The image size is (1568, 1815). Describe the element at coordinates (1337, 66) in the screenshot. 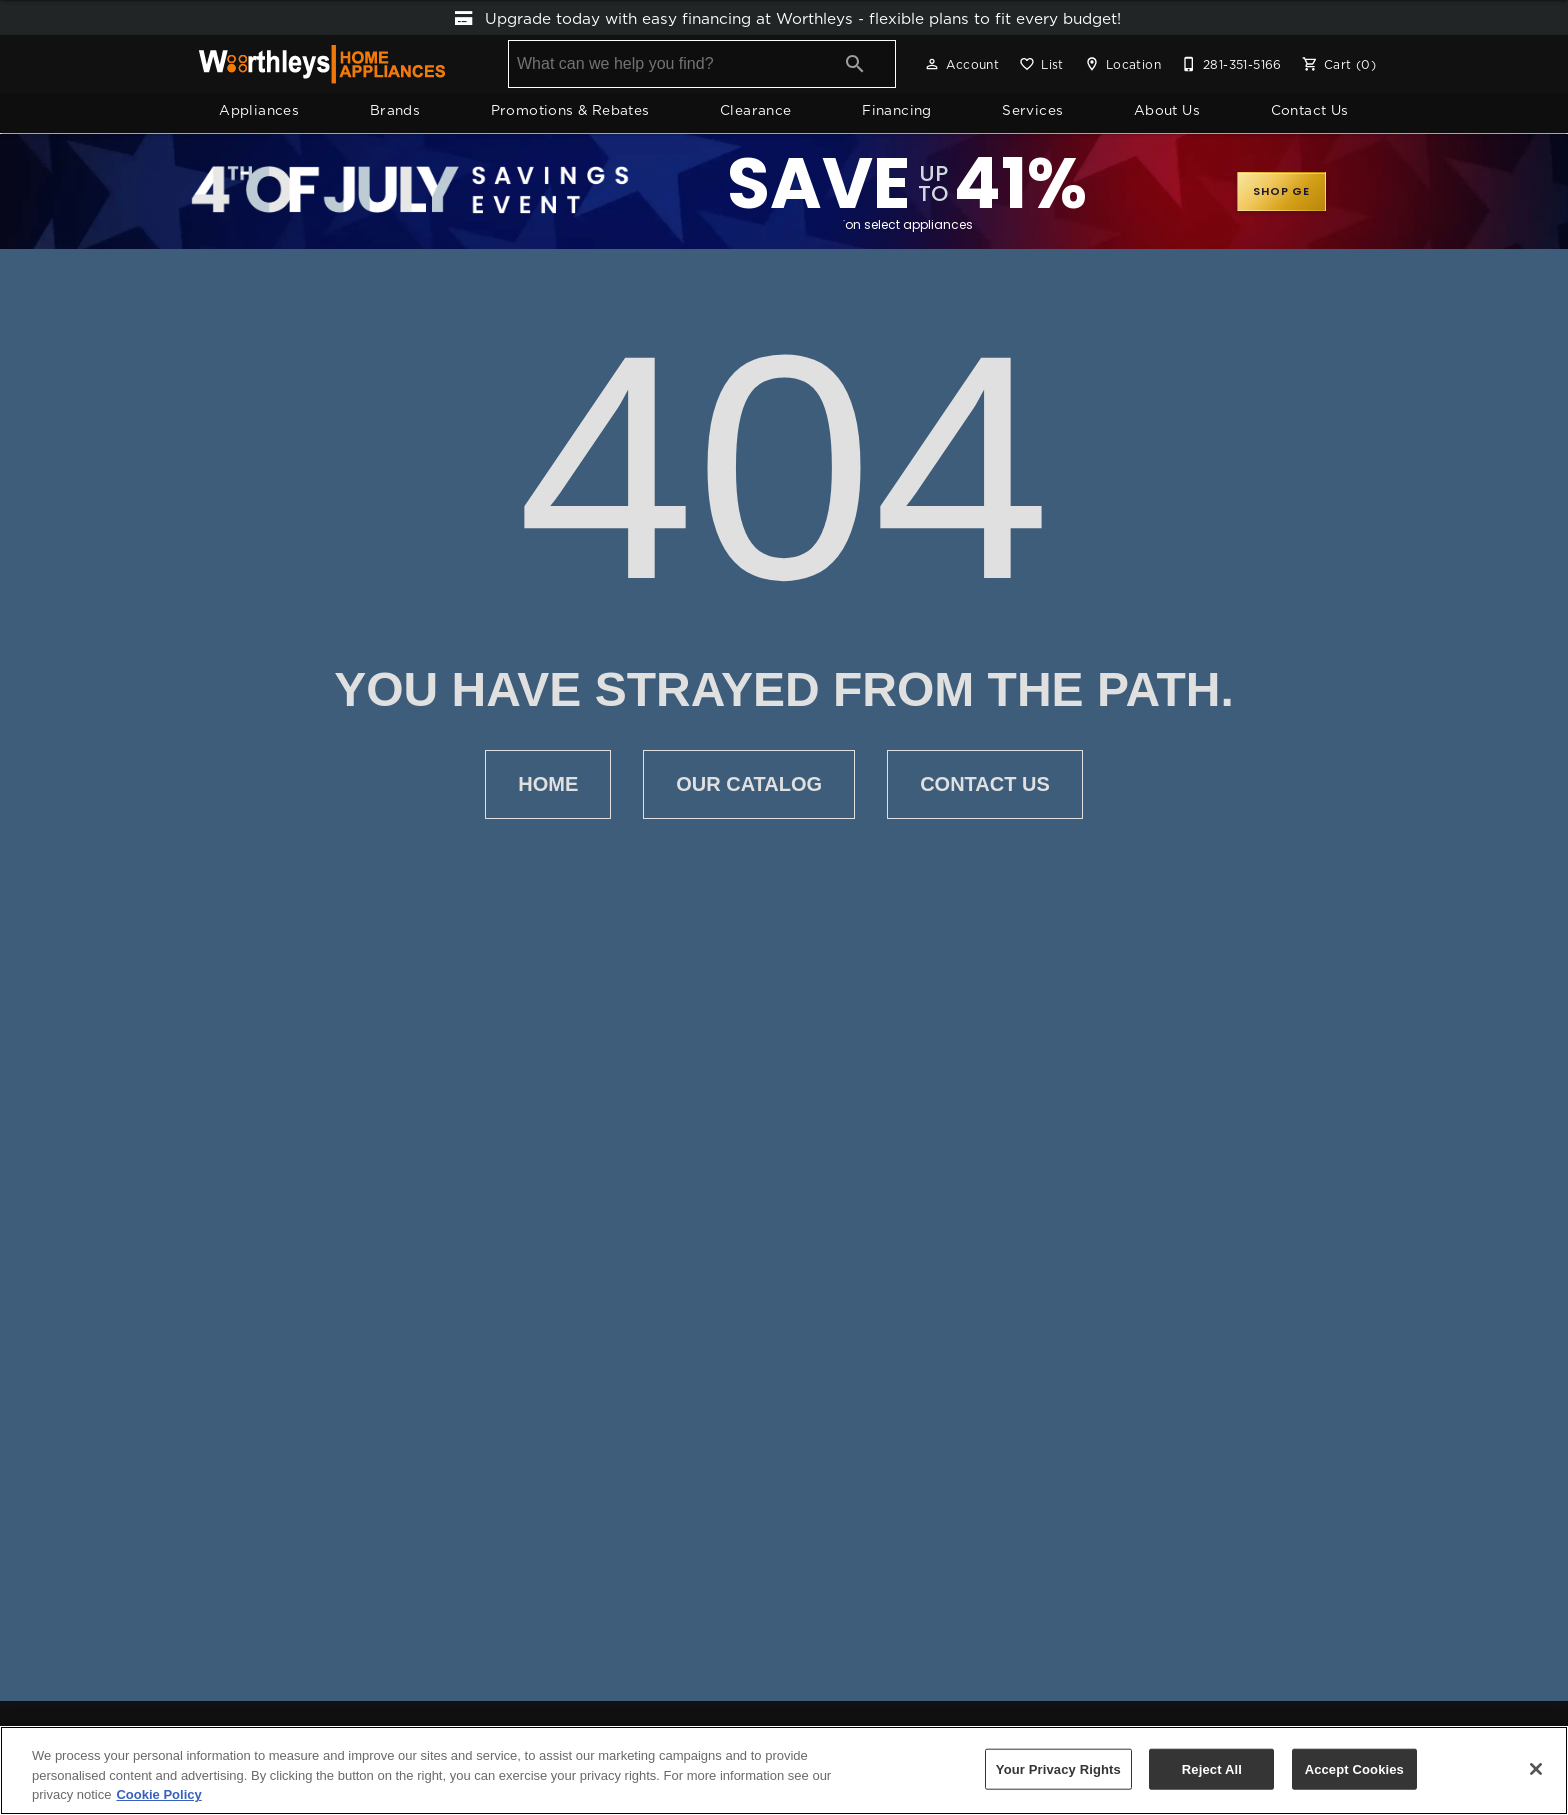

I see `[Cart (0)]` at that location.